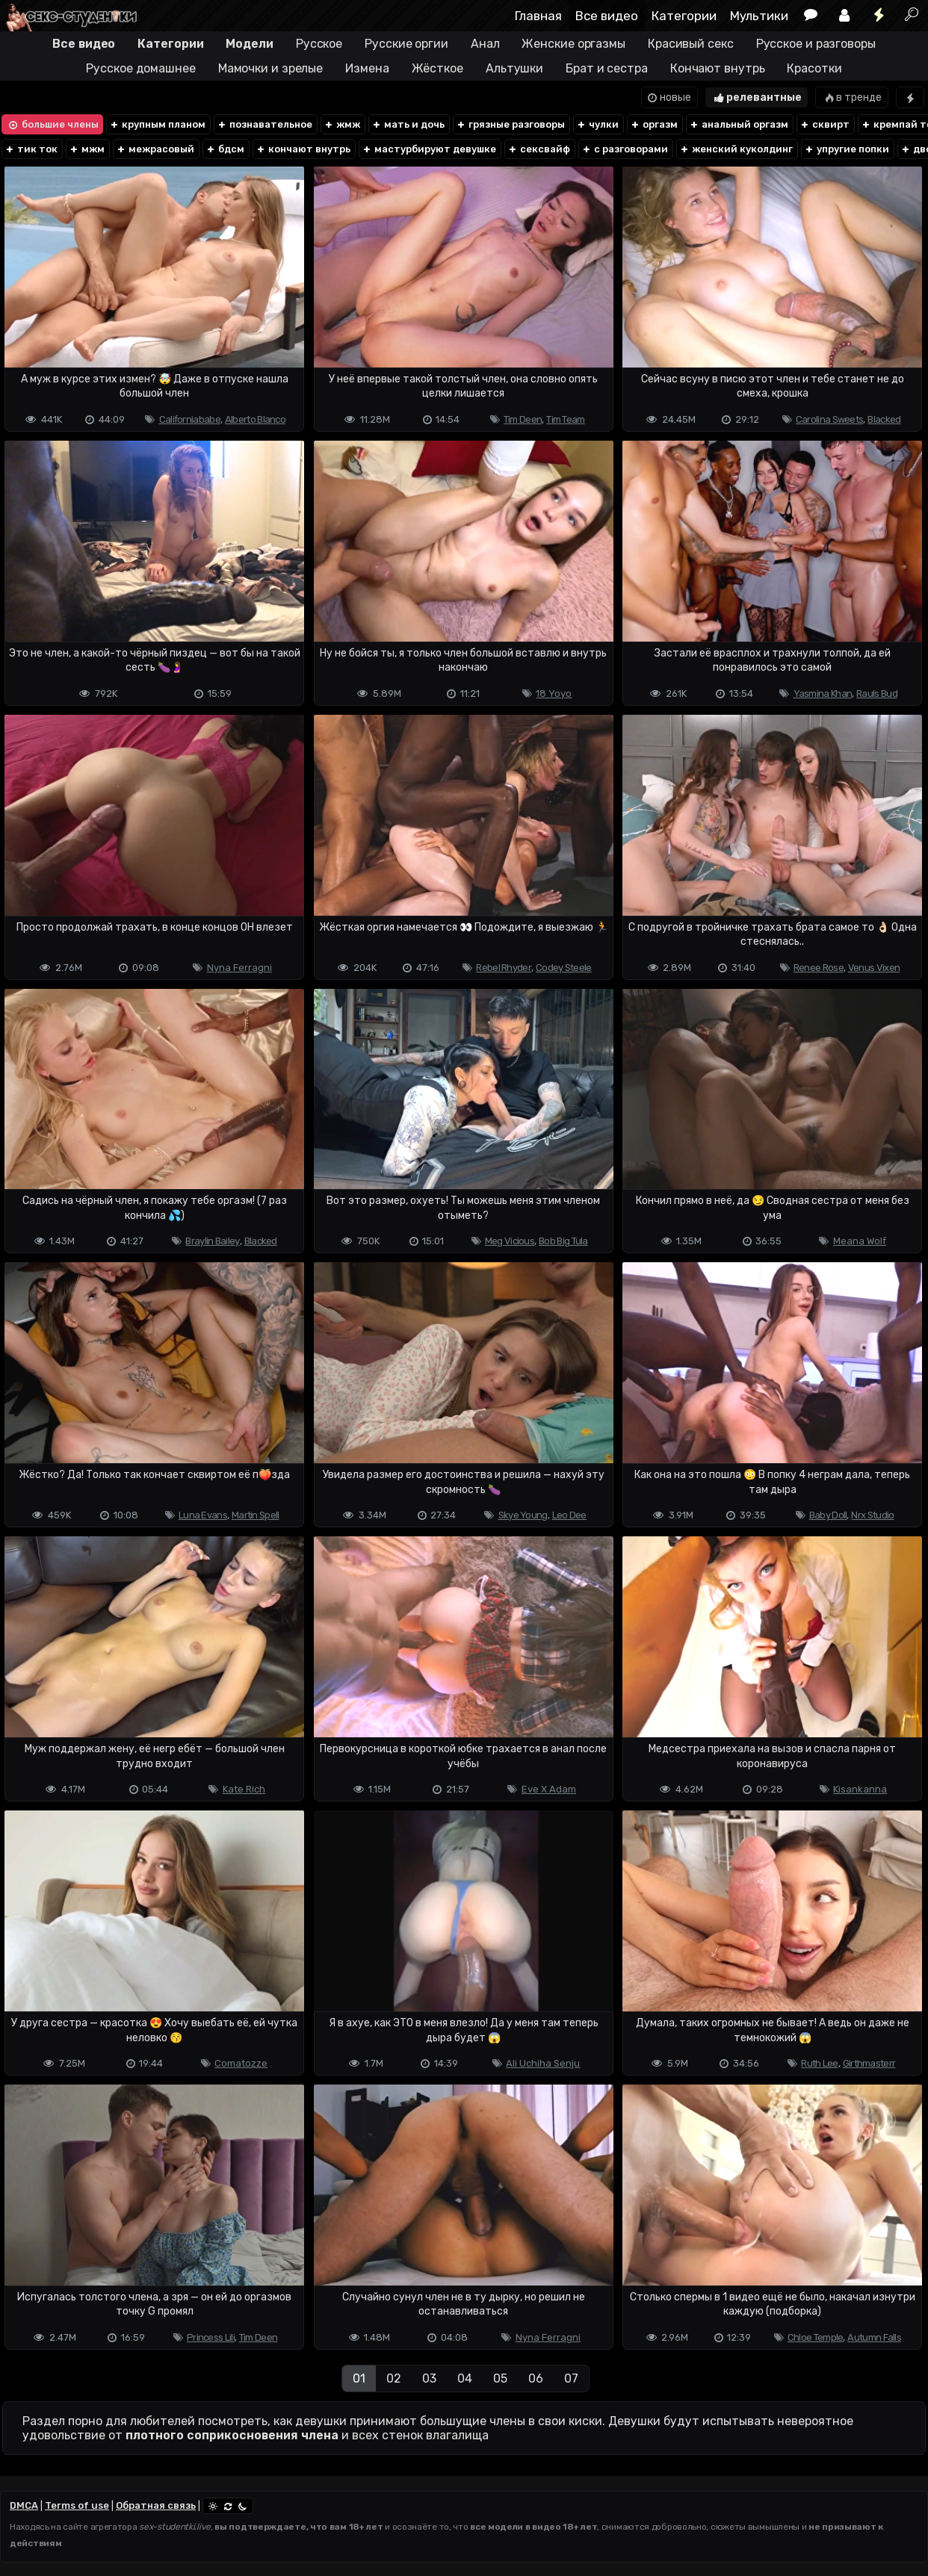 Image resolution: width=928 pixels, height=2576 pixels. Describe the element at coordinates (31, 149) in the screenshot. I see `тик ток` at that location.